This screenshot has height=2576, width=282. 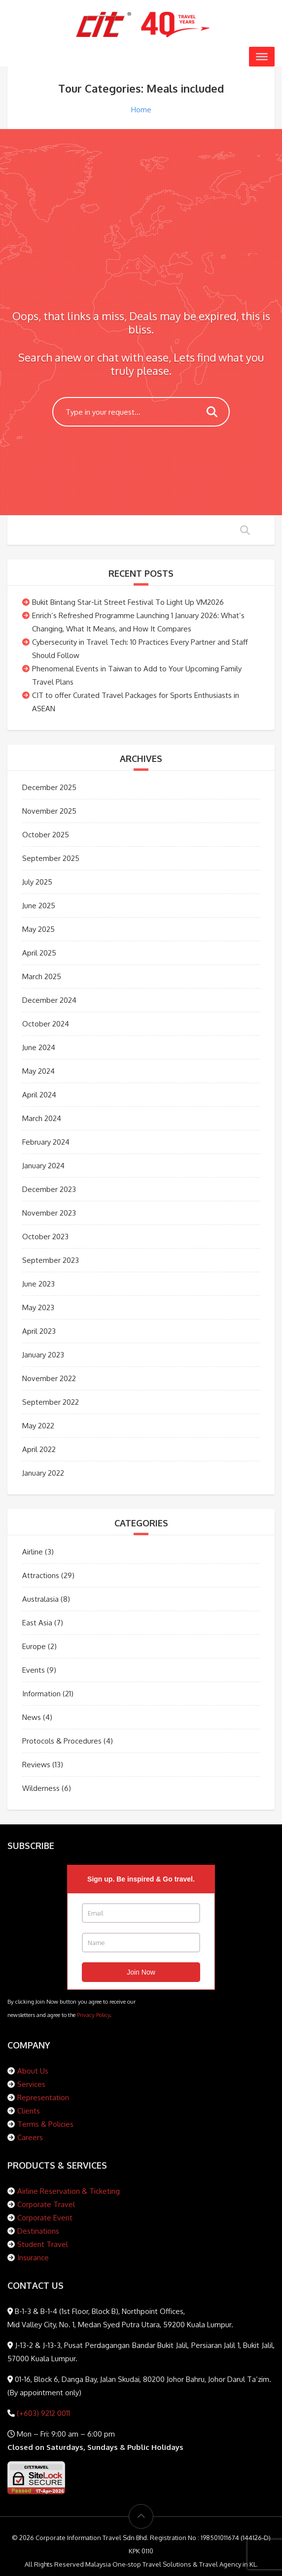 I want to click on December 2024, so click(x=49, y=1000).